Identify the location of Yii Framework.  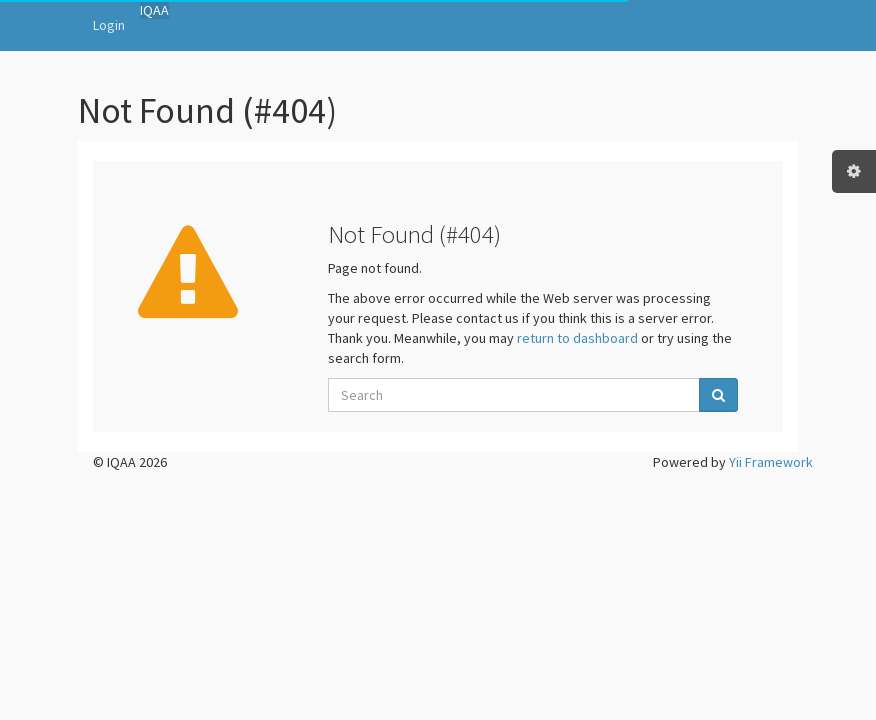
(771, 462).